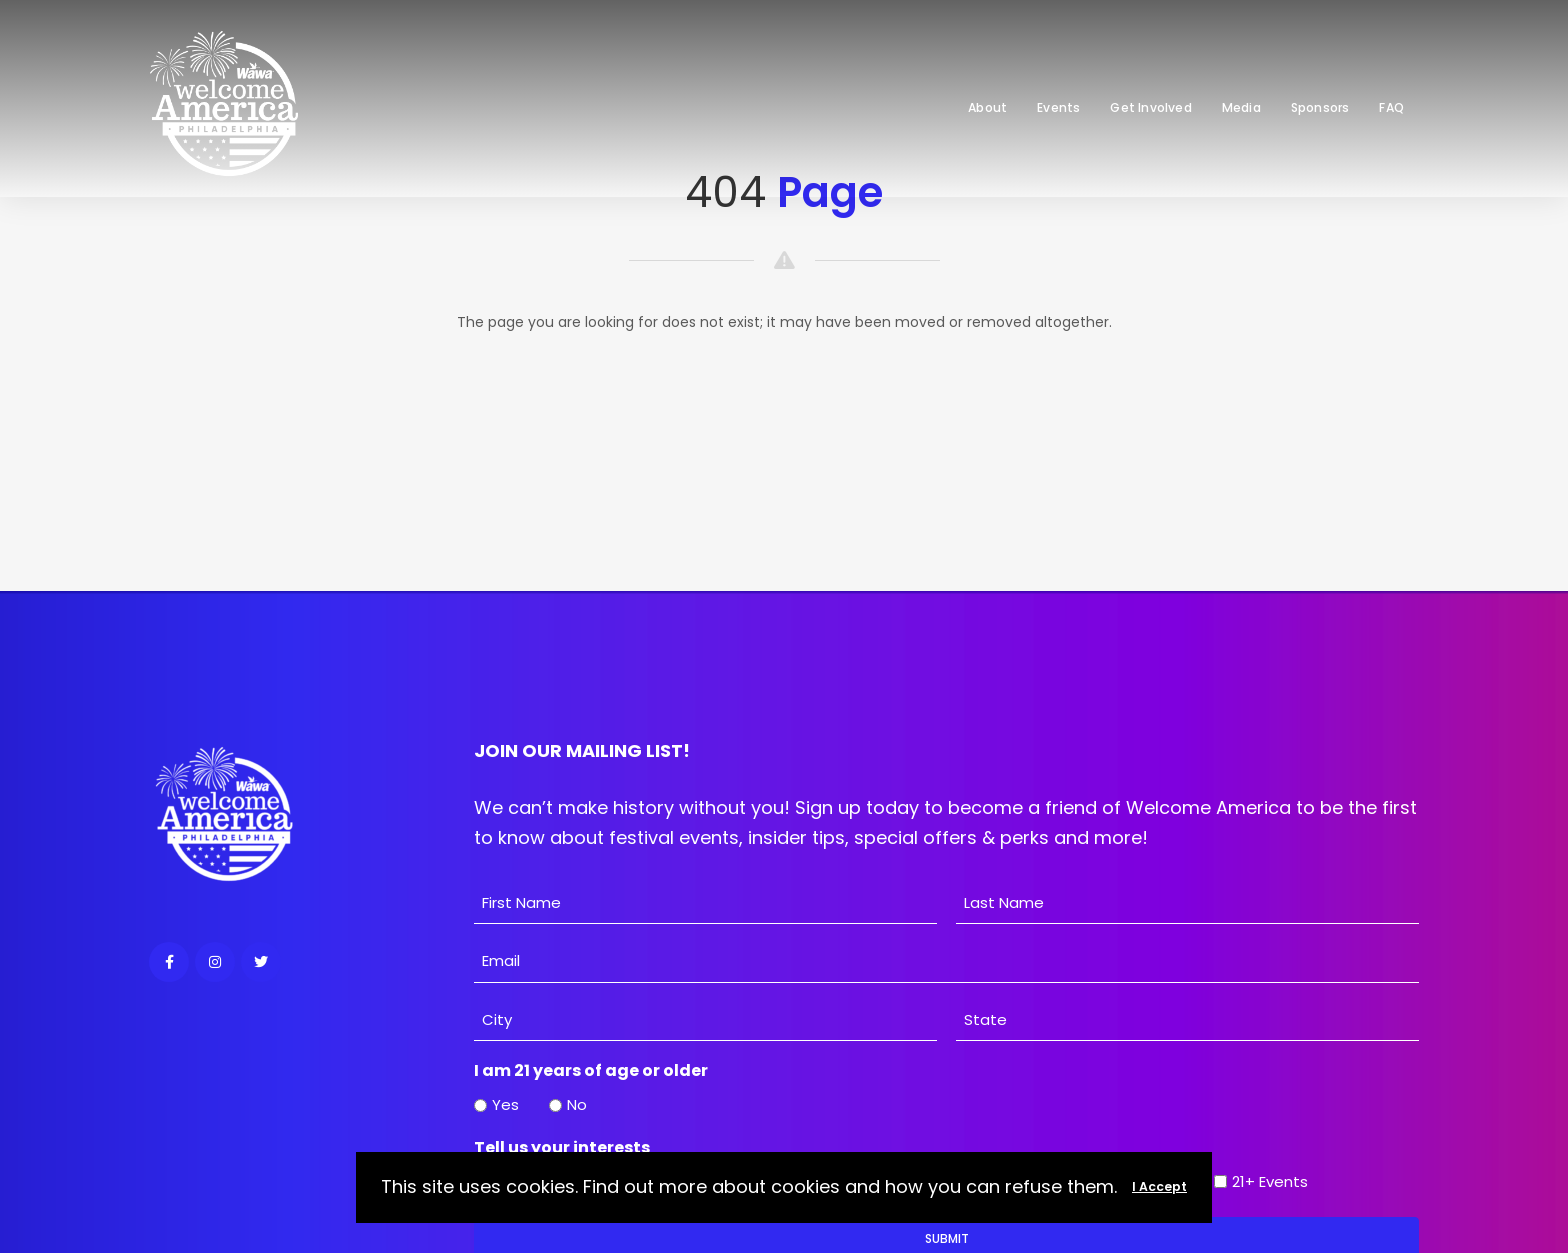  I want to click on About, so click(987, 107).